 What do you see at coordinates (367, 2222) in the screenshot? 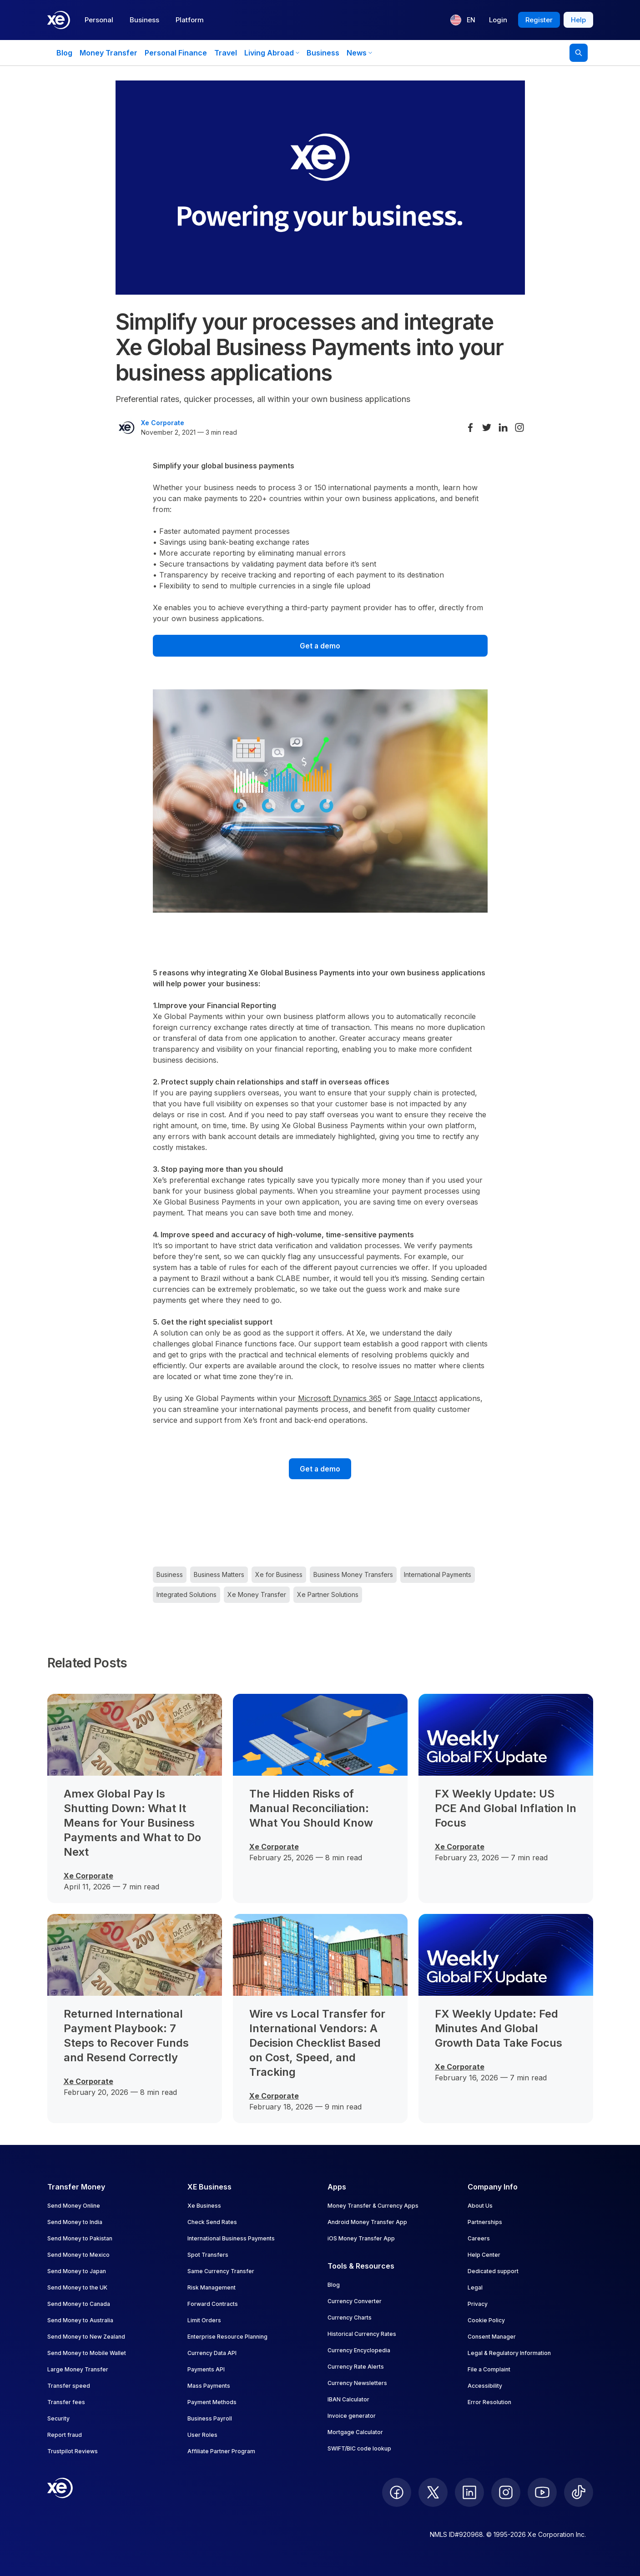
I see `Android Money Transfer App` at bounding box center [367, 2222].